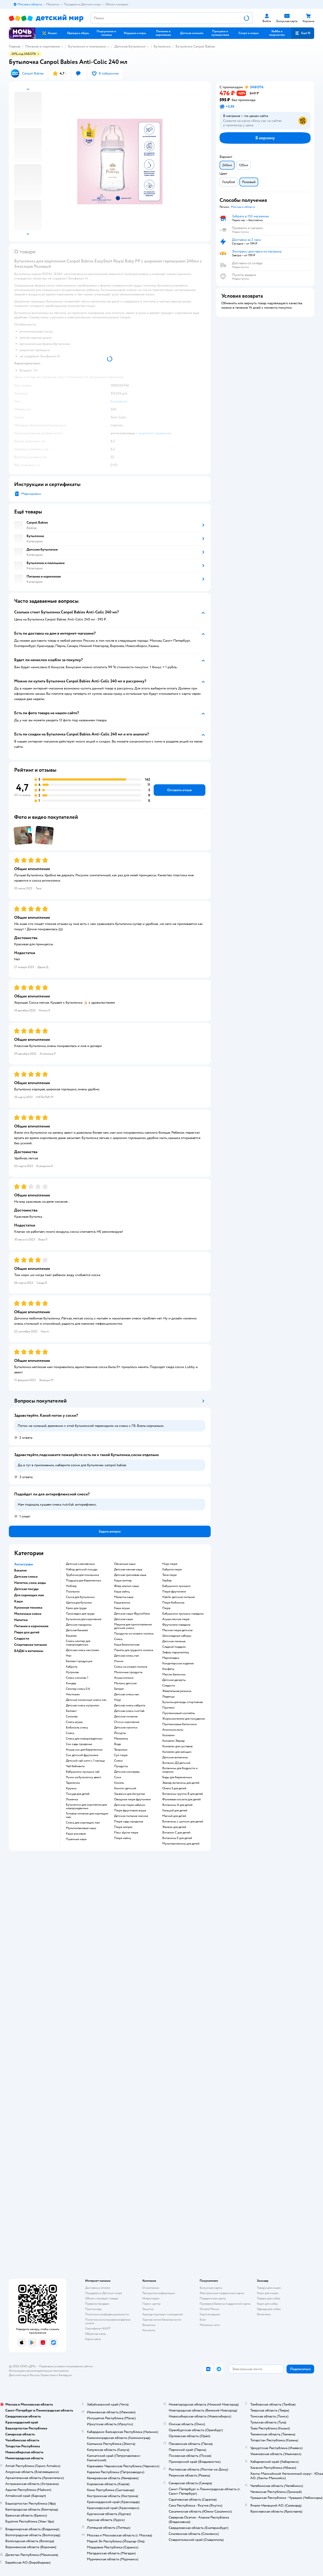 The height and width of the screenshot is (2576, 323). Describe the element at coordinates (122, 1608) in the screenshot. I see `каши агуша` at that location.